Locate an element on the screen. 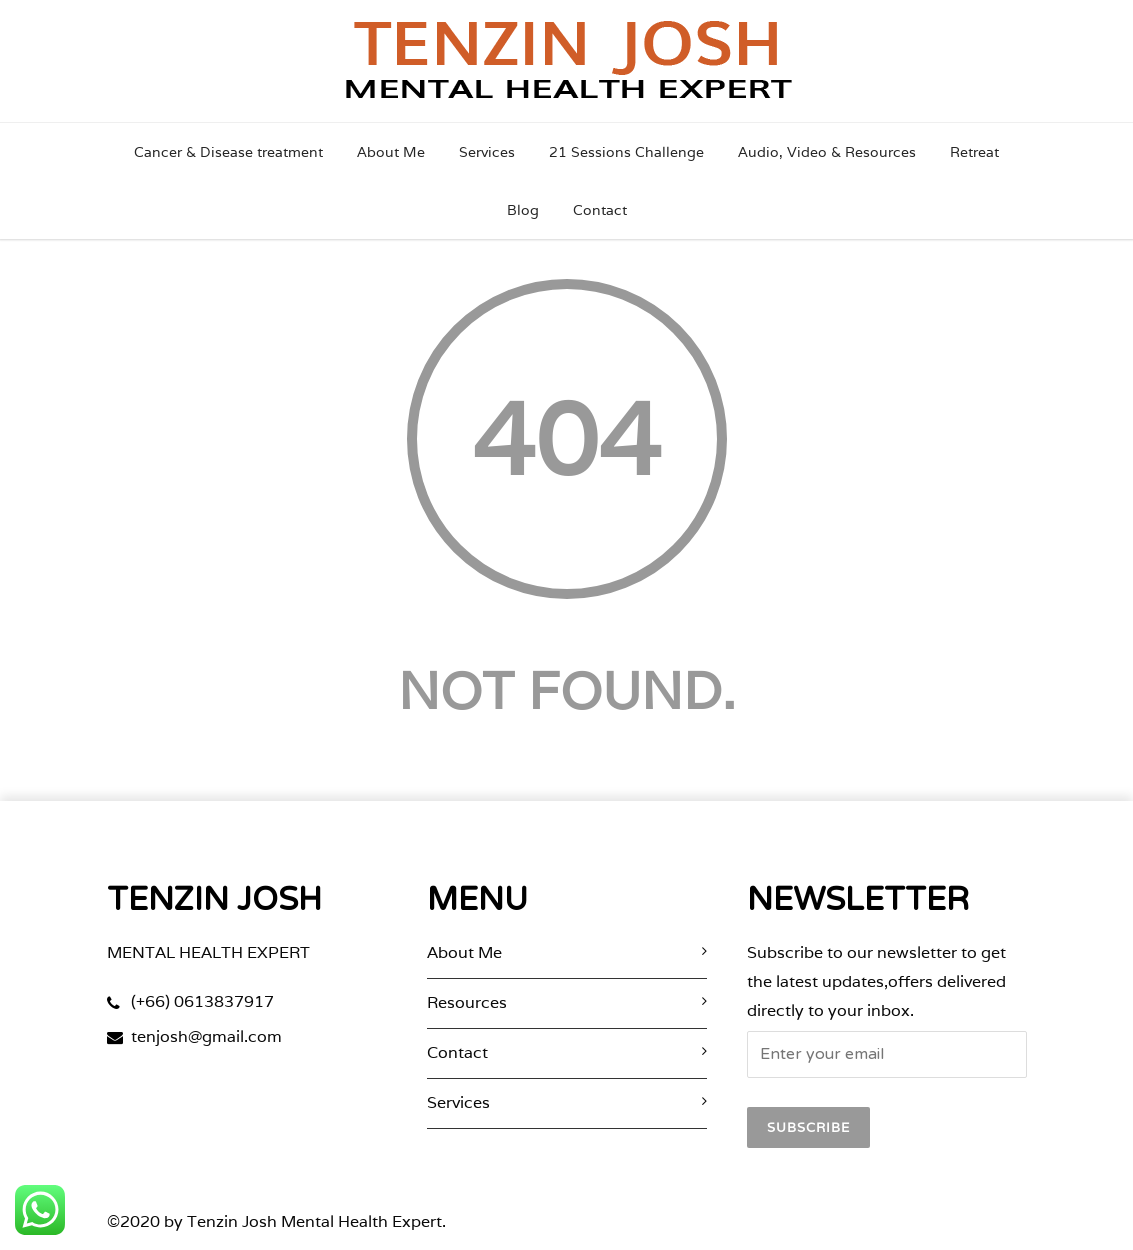 This screenshot has height=1250, width=1133. Contact is located at coordinates (600, 210).